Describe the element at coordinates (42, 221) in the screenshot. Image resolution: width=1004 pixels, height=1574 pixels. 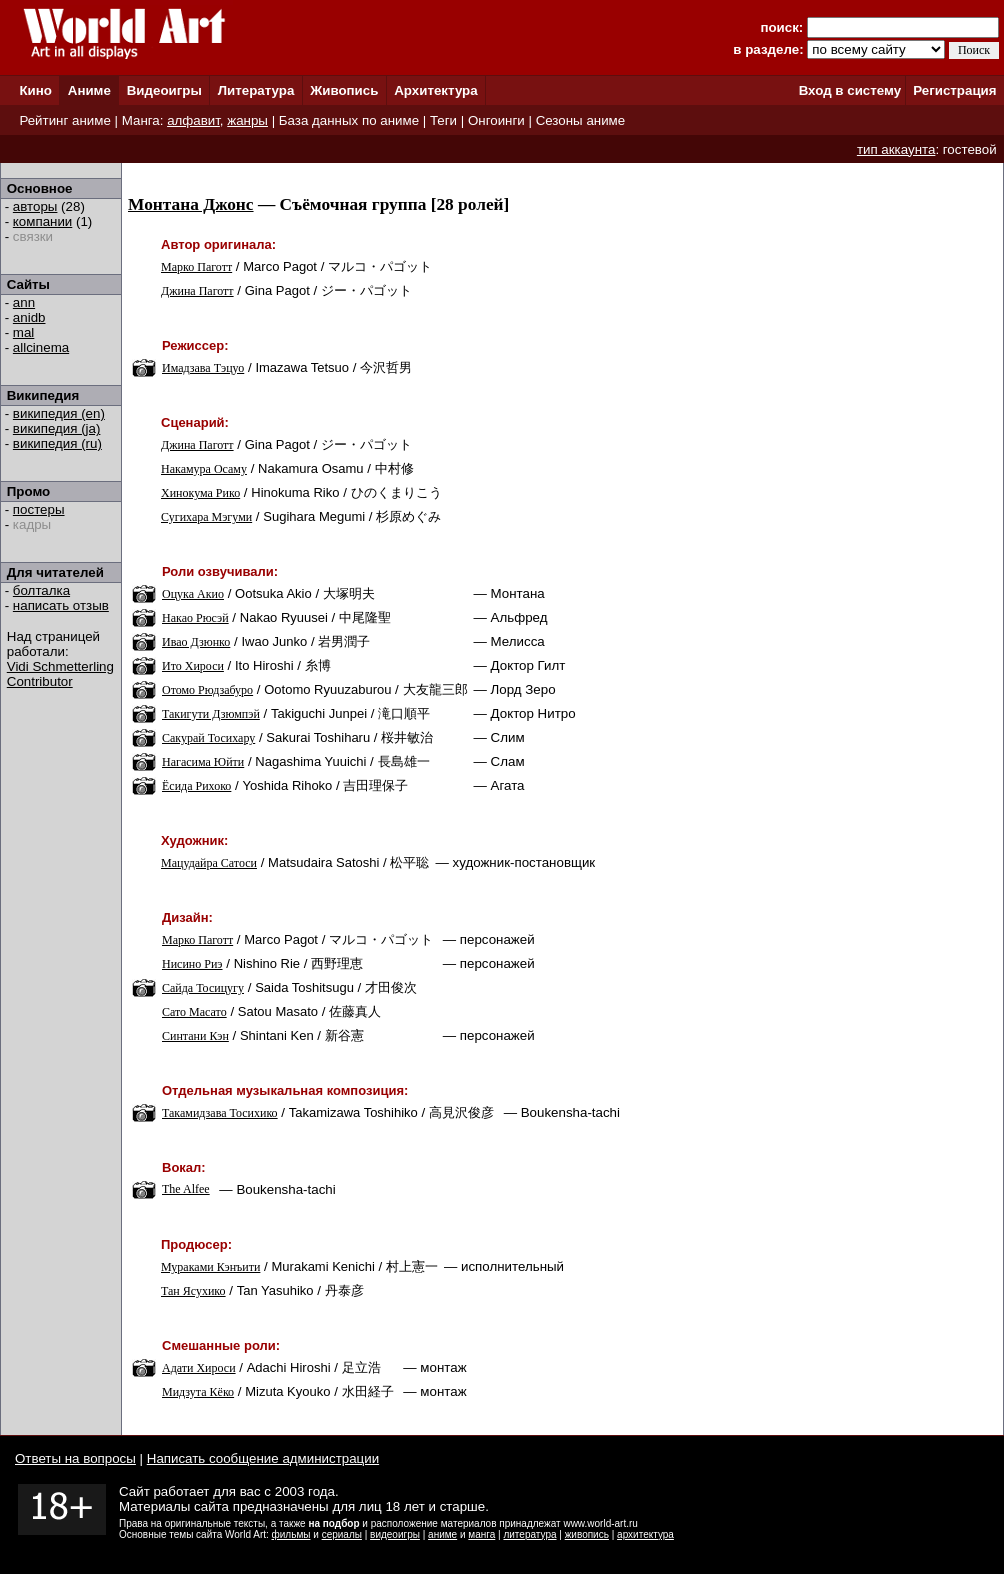
I see `компании` at that location.